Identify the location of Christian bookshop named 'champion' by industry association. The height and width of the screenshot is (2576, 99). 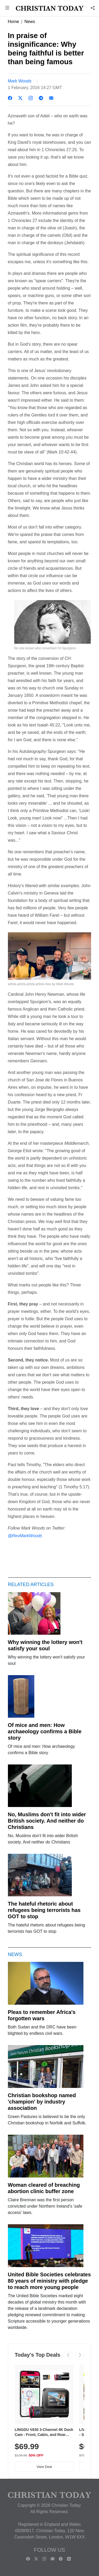
(42, 2101).